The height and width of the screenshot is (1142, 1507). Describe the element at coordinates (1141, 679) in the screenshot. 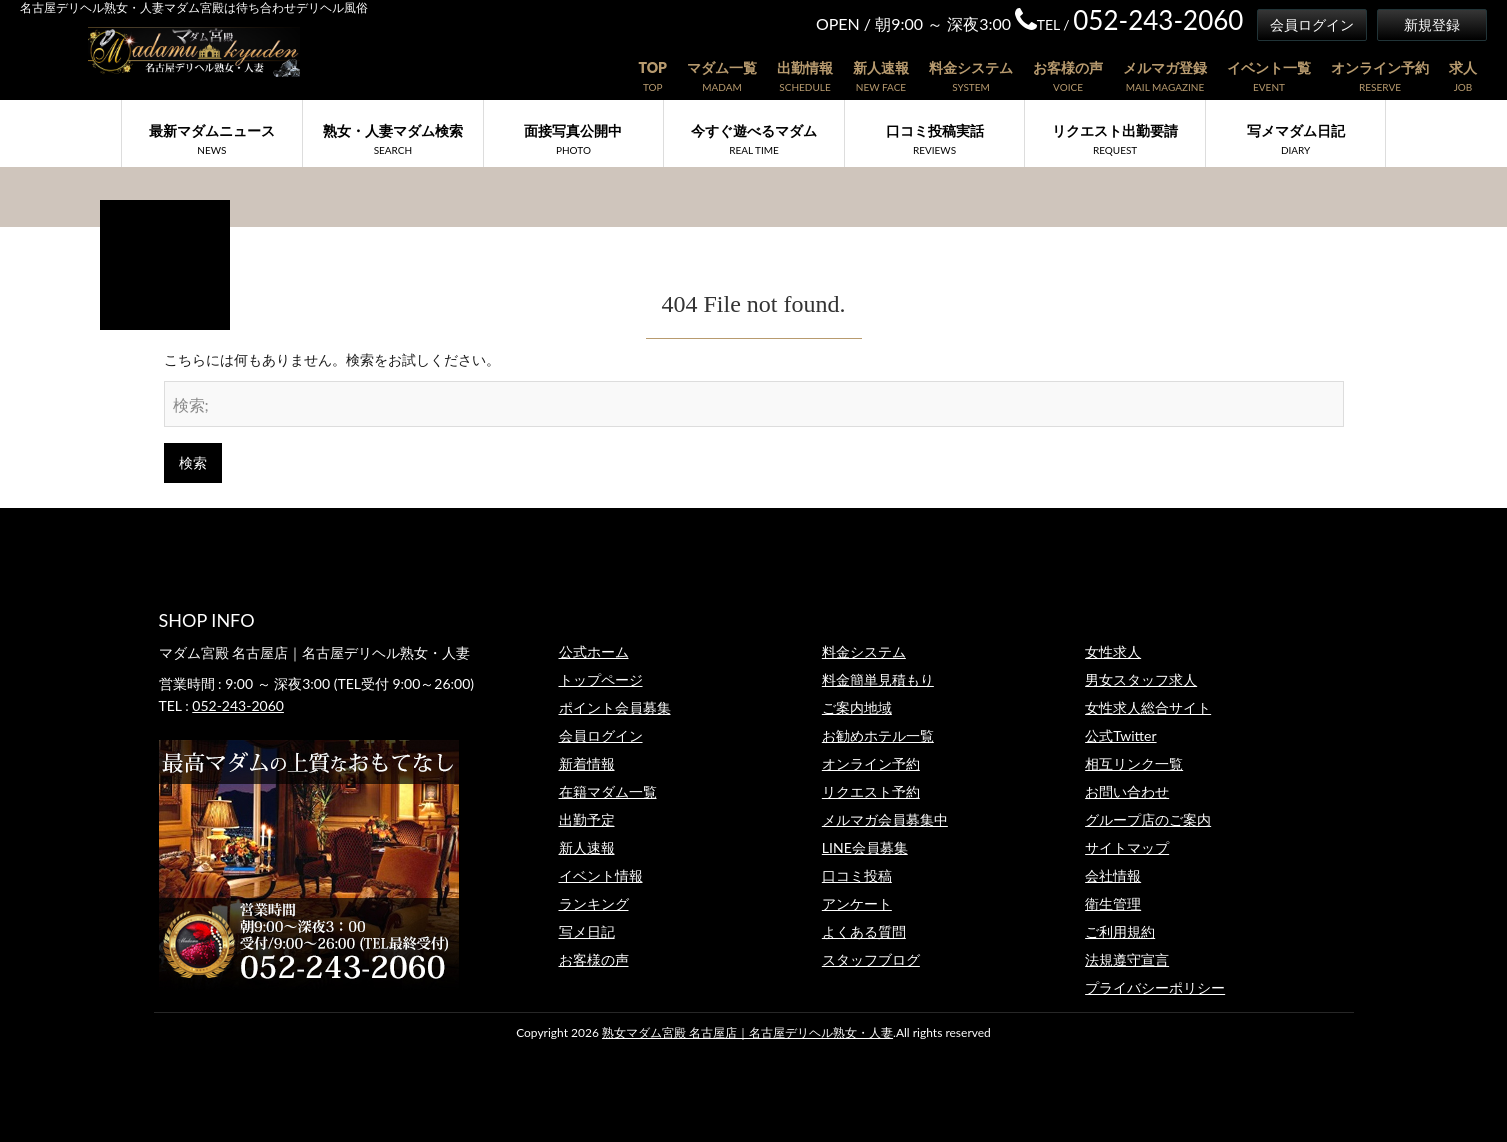

I see `男女スタッフ求人` at that location.